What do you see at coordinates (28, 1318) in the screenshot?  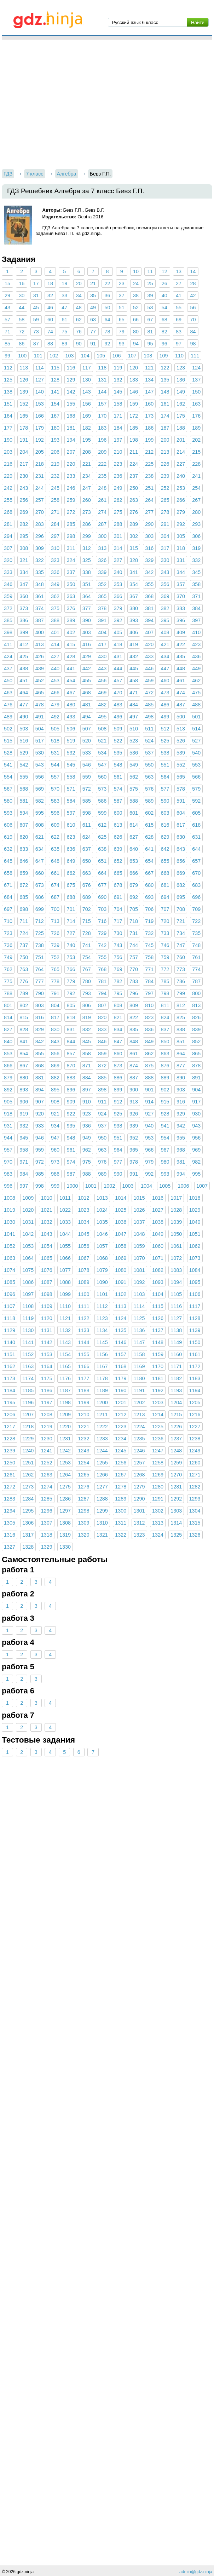 I see `1119` at bounding box center [28, 1318].